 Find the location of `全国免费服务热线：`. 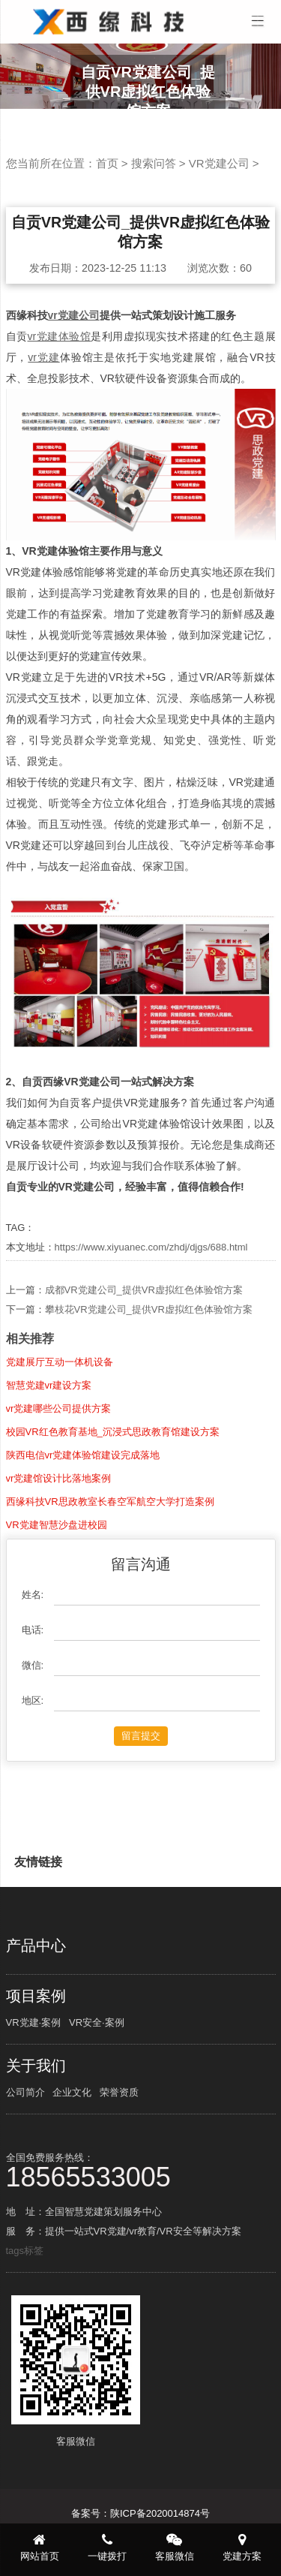

全国免费服务热线： is located at coordinates (141, 2169).